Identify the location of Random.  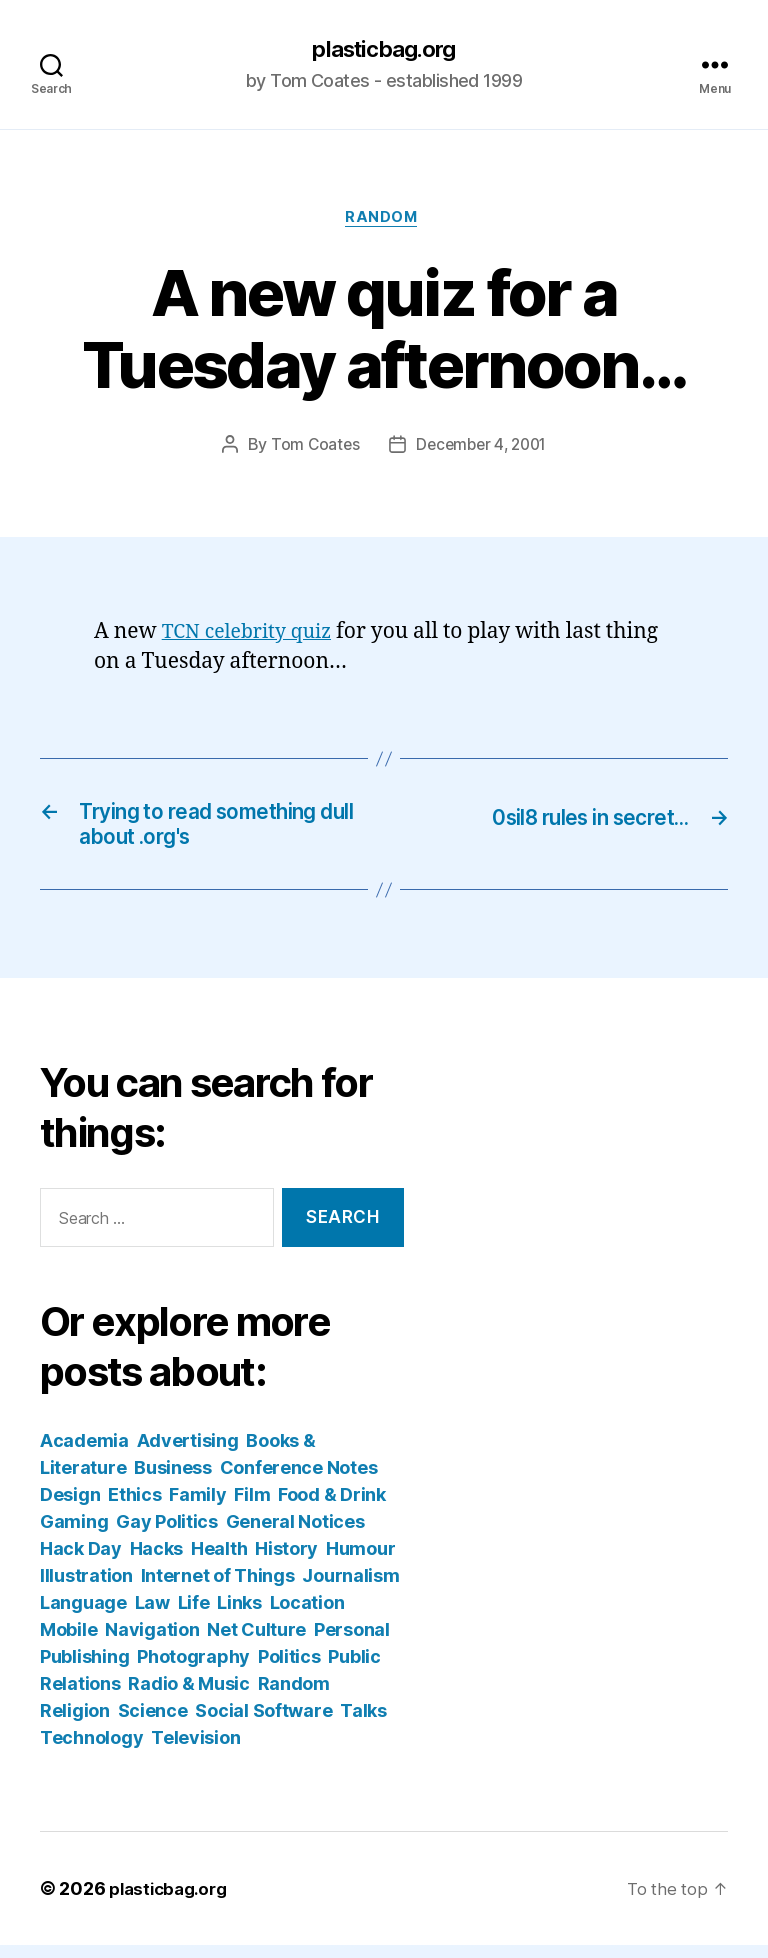
(383, 221).